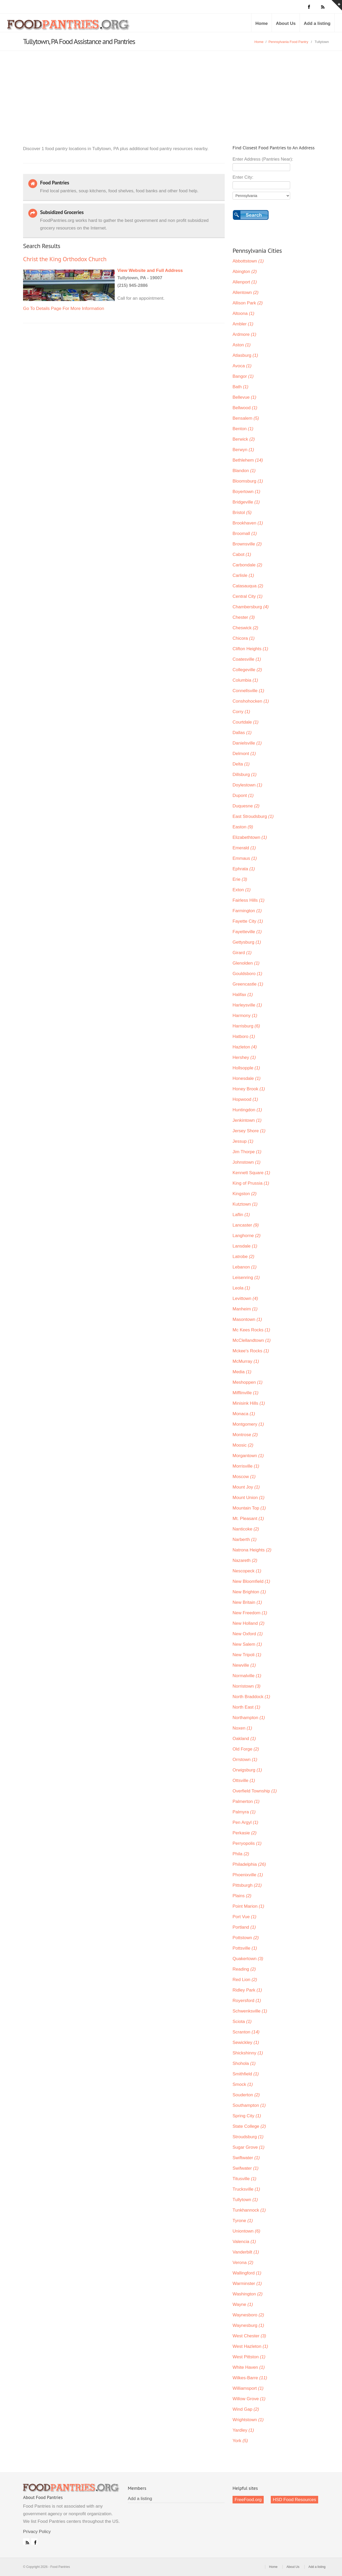 This screenshot has width=342, height=2576. I want to click on Waynesburg, so click(248, 2325).